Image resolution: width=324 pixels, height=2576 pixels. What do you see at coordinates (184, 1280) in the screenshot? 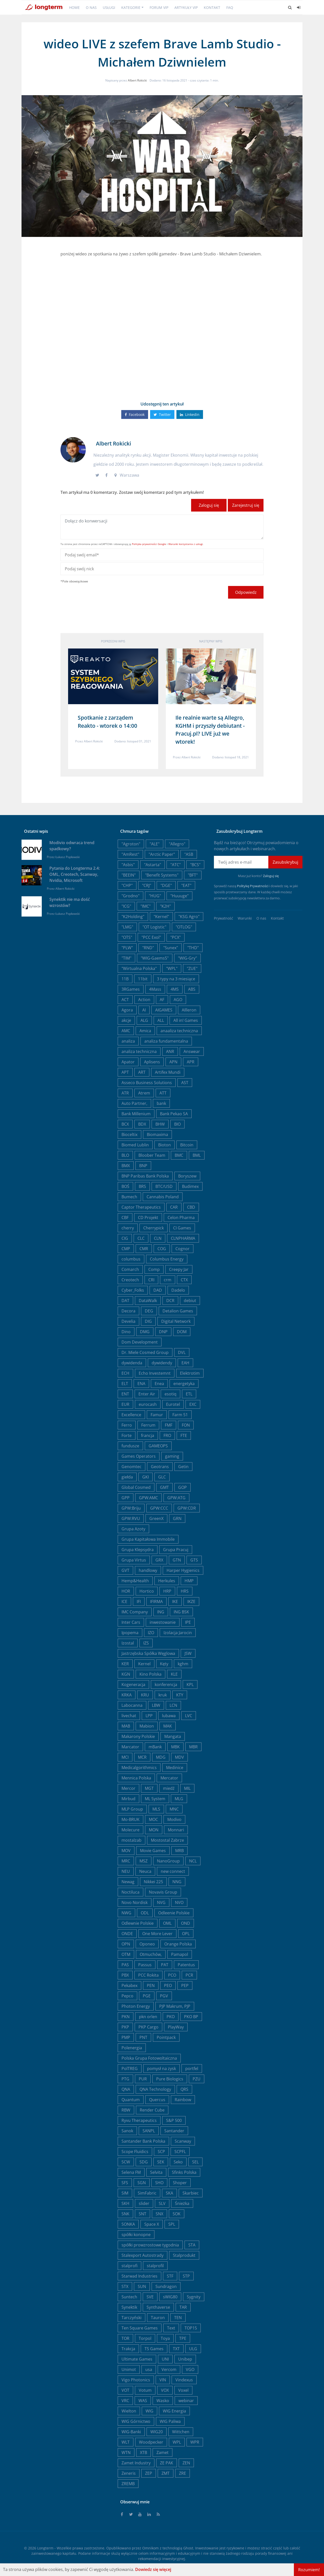
I see `CTX` at bounding box center [184, 1280].